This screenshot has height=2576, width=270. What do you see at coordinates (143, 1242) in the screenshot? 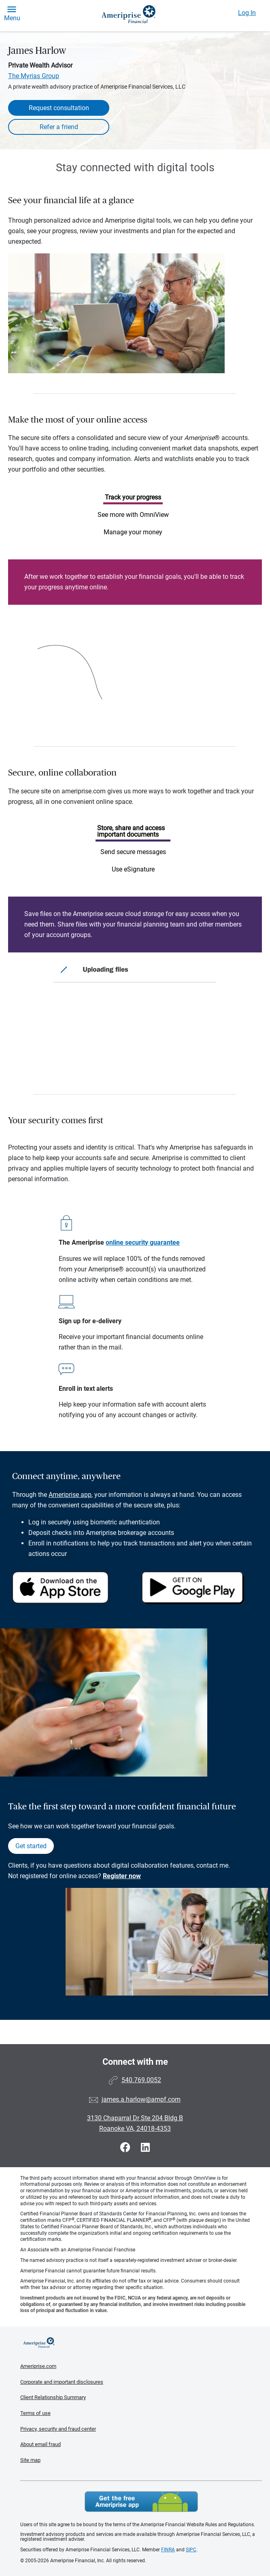
I see `online security guarantee` at bounding box center [143, 1242].